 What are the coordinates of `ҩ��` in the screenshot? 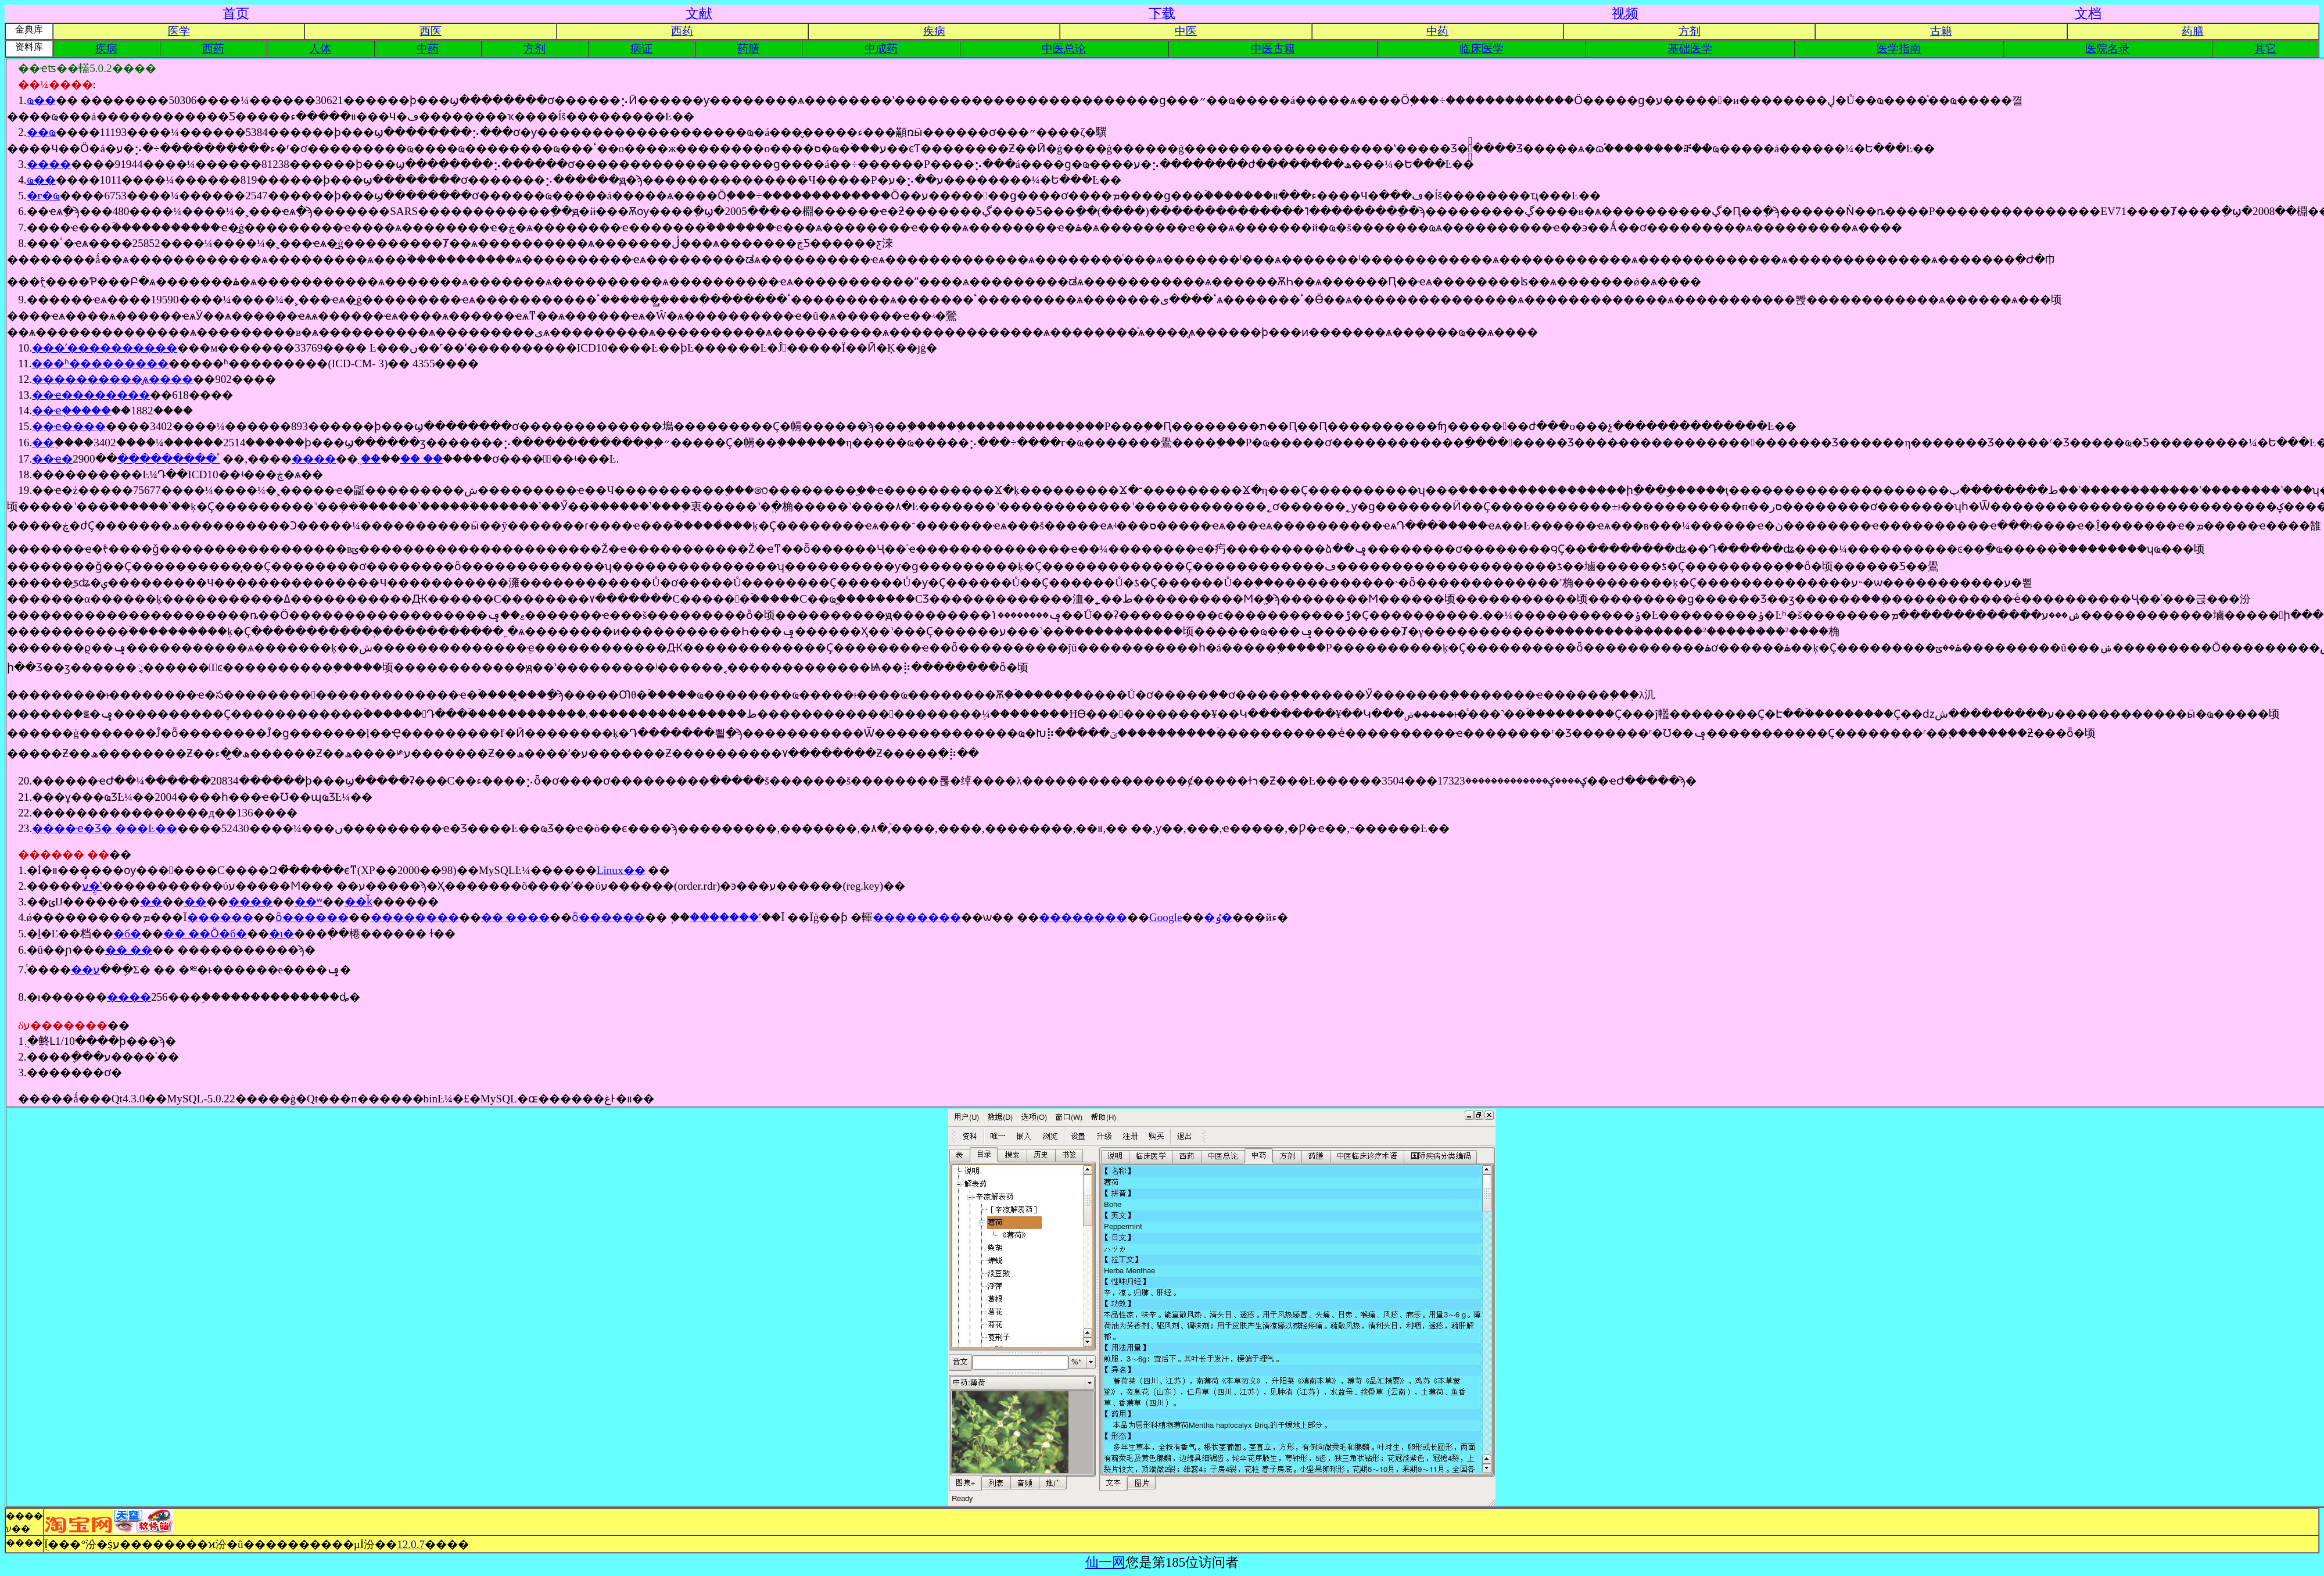 It's located at (41, 100).